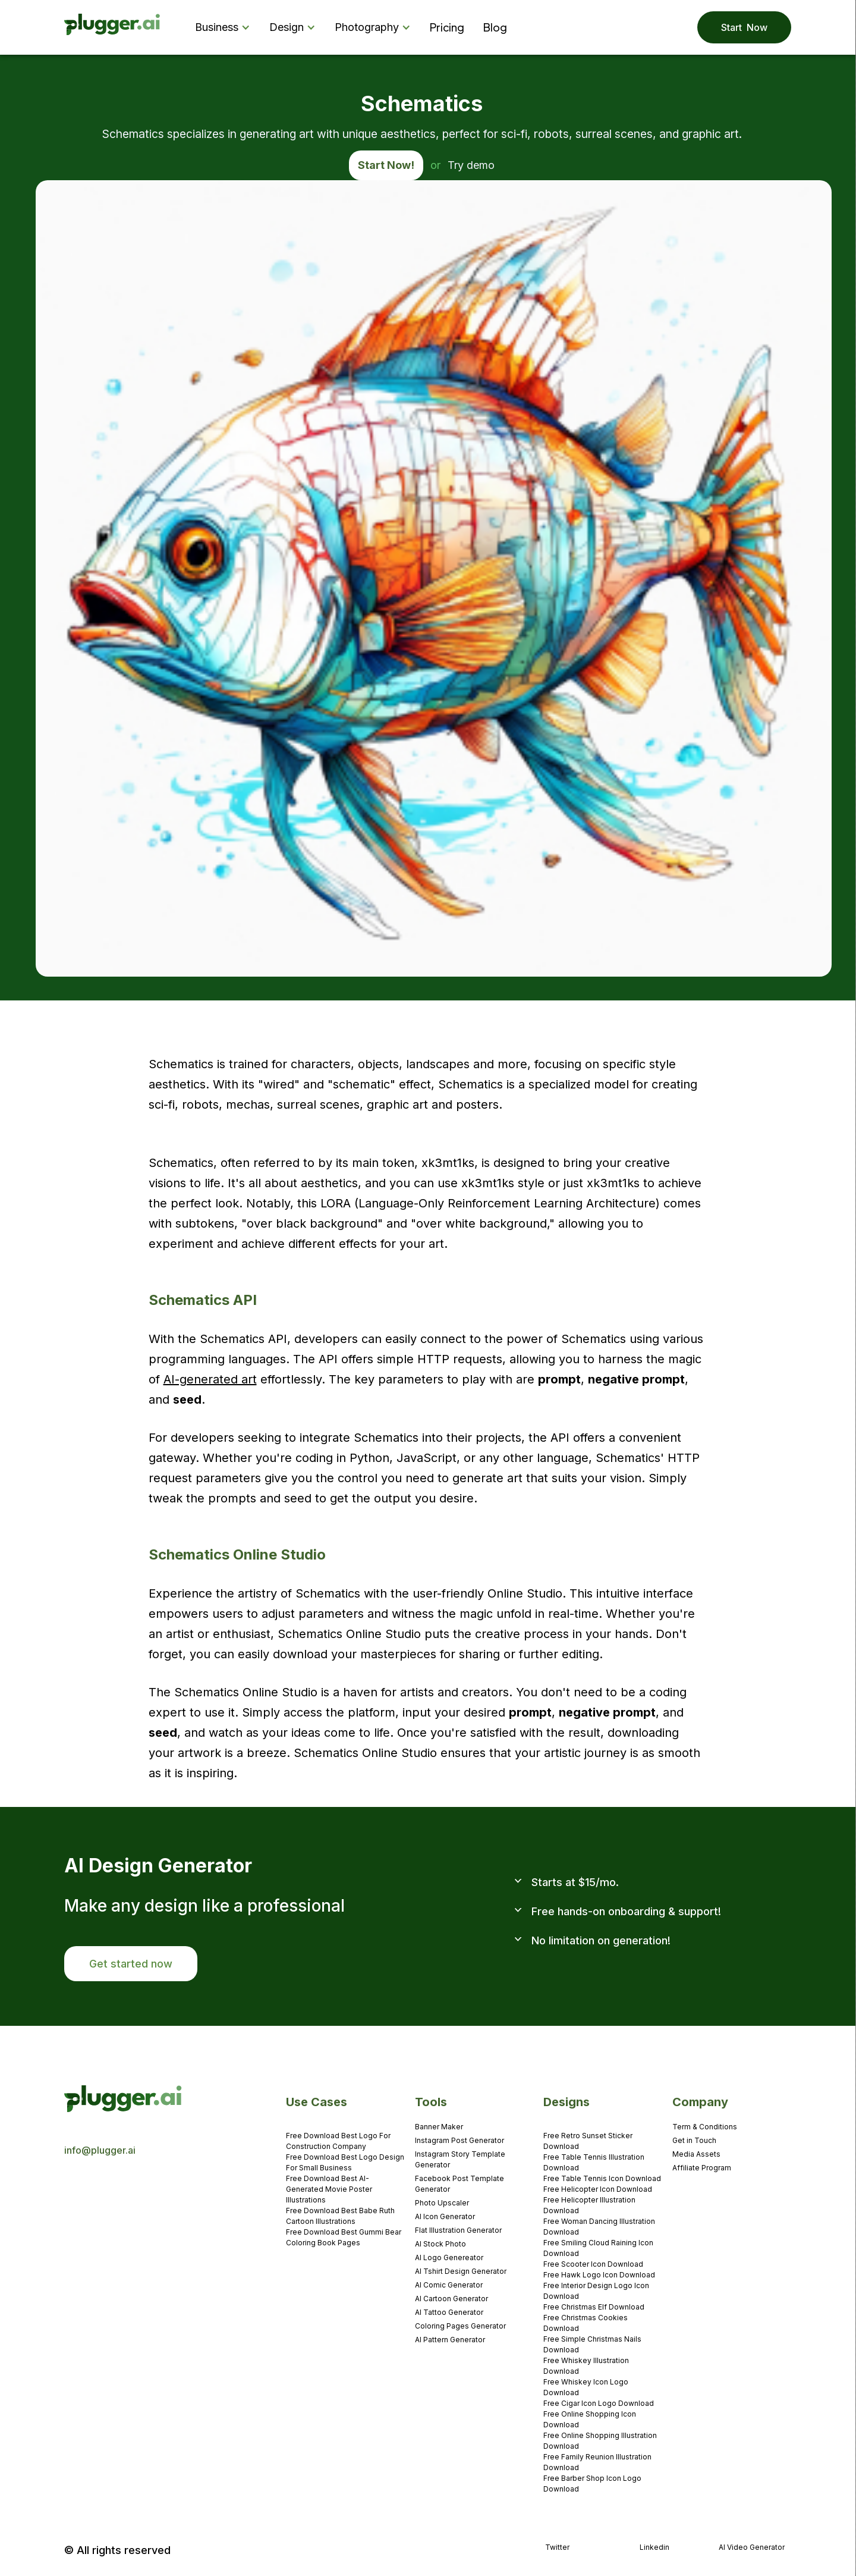  Describe the element at coordinates (602, 2178) in the screenshot. I see `Free Table Tennis Icon Download` at that location.